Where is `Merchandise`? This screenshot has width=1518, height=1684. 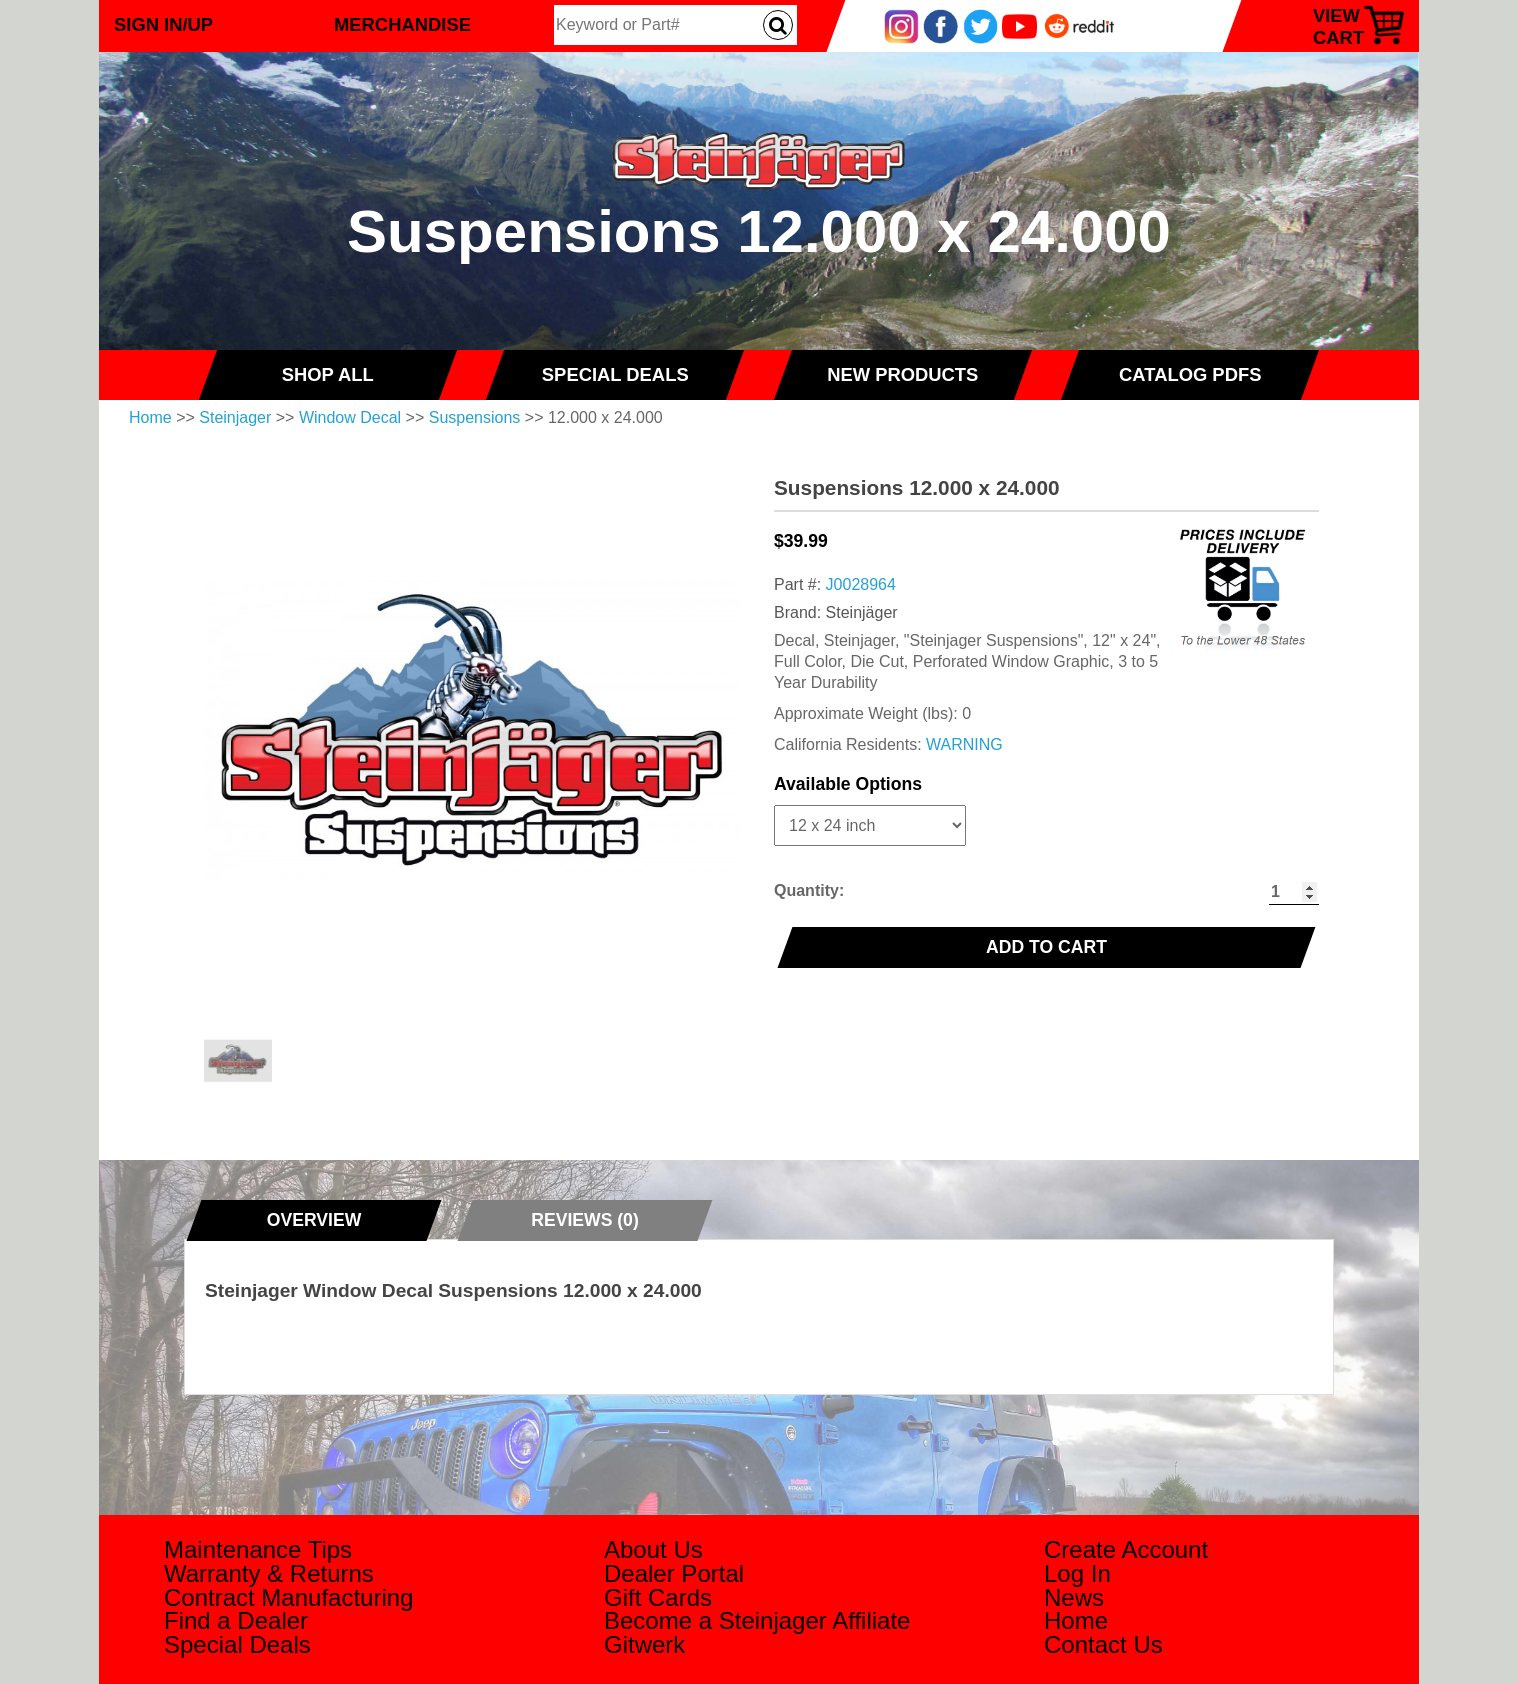
Merchandise is located at coordinates (402, 24).